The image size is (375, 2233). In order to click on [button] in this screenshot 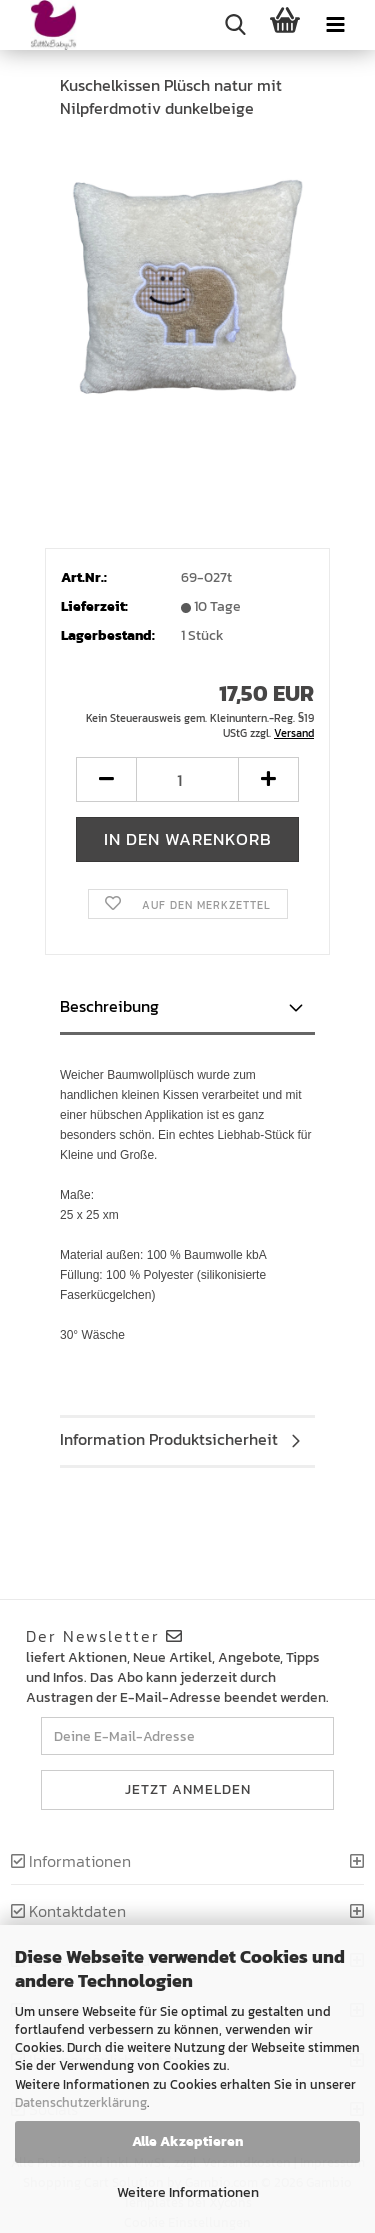, I will do `click(106, 779)`.